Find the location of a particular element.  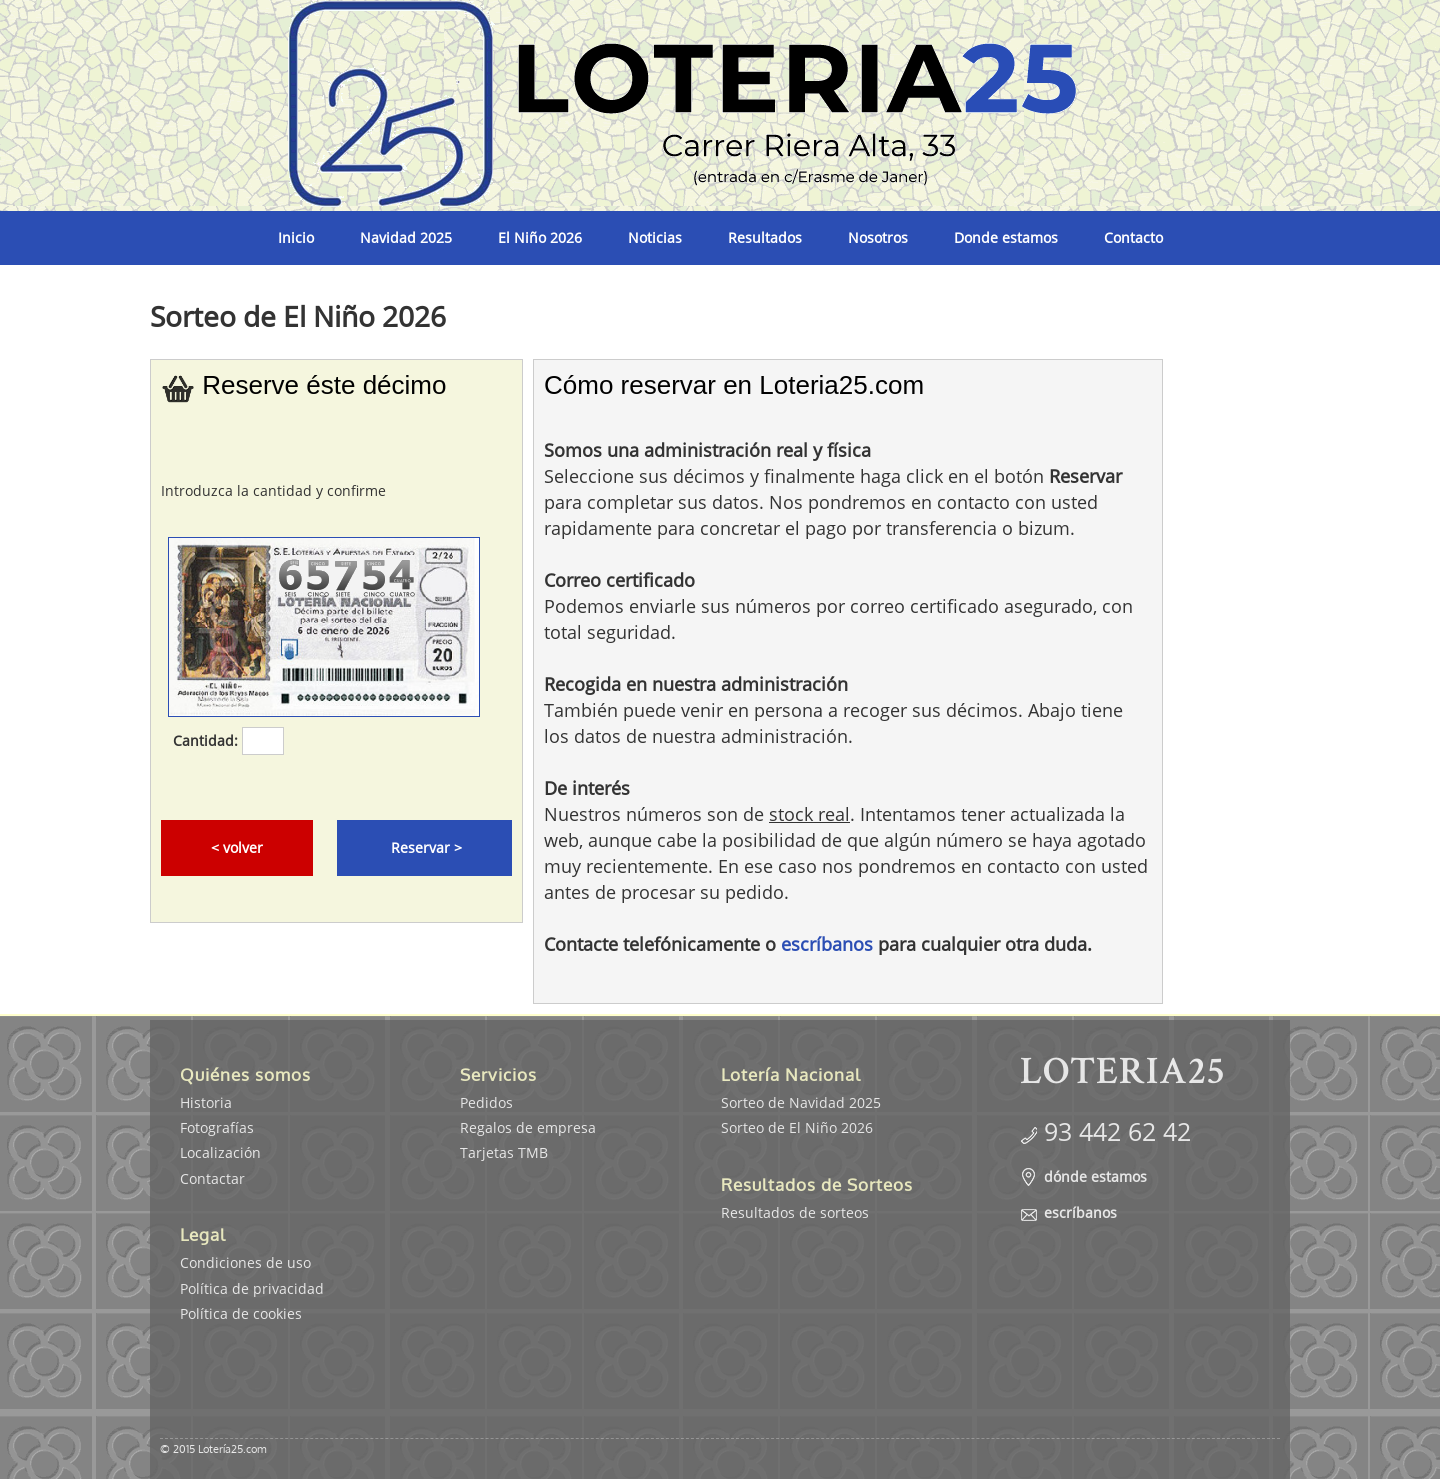

Contacto is located at coordinates (1133, 237).